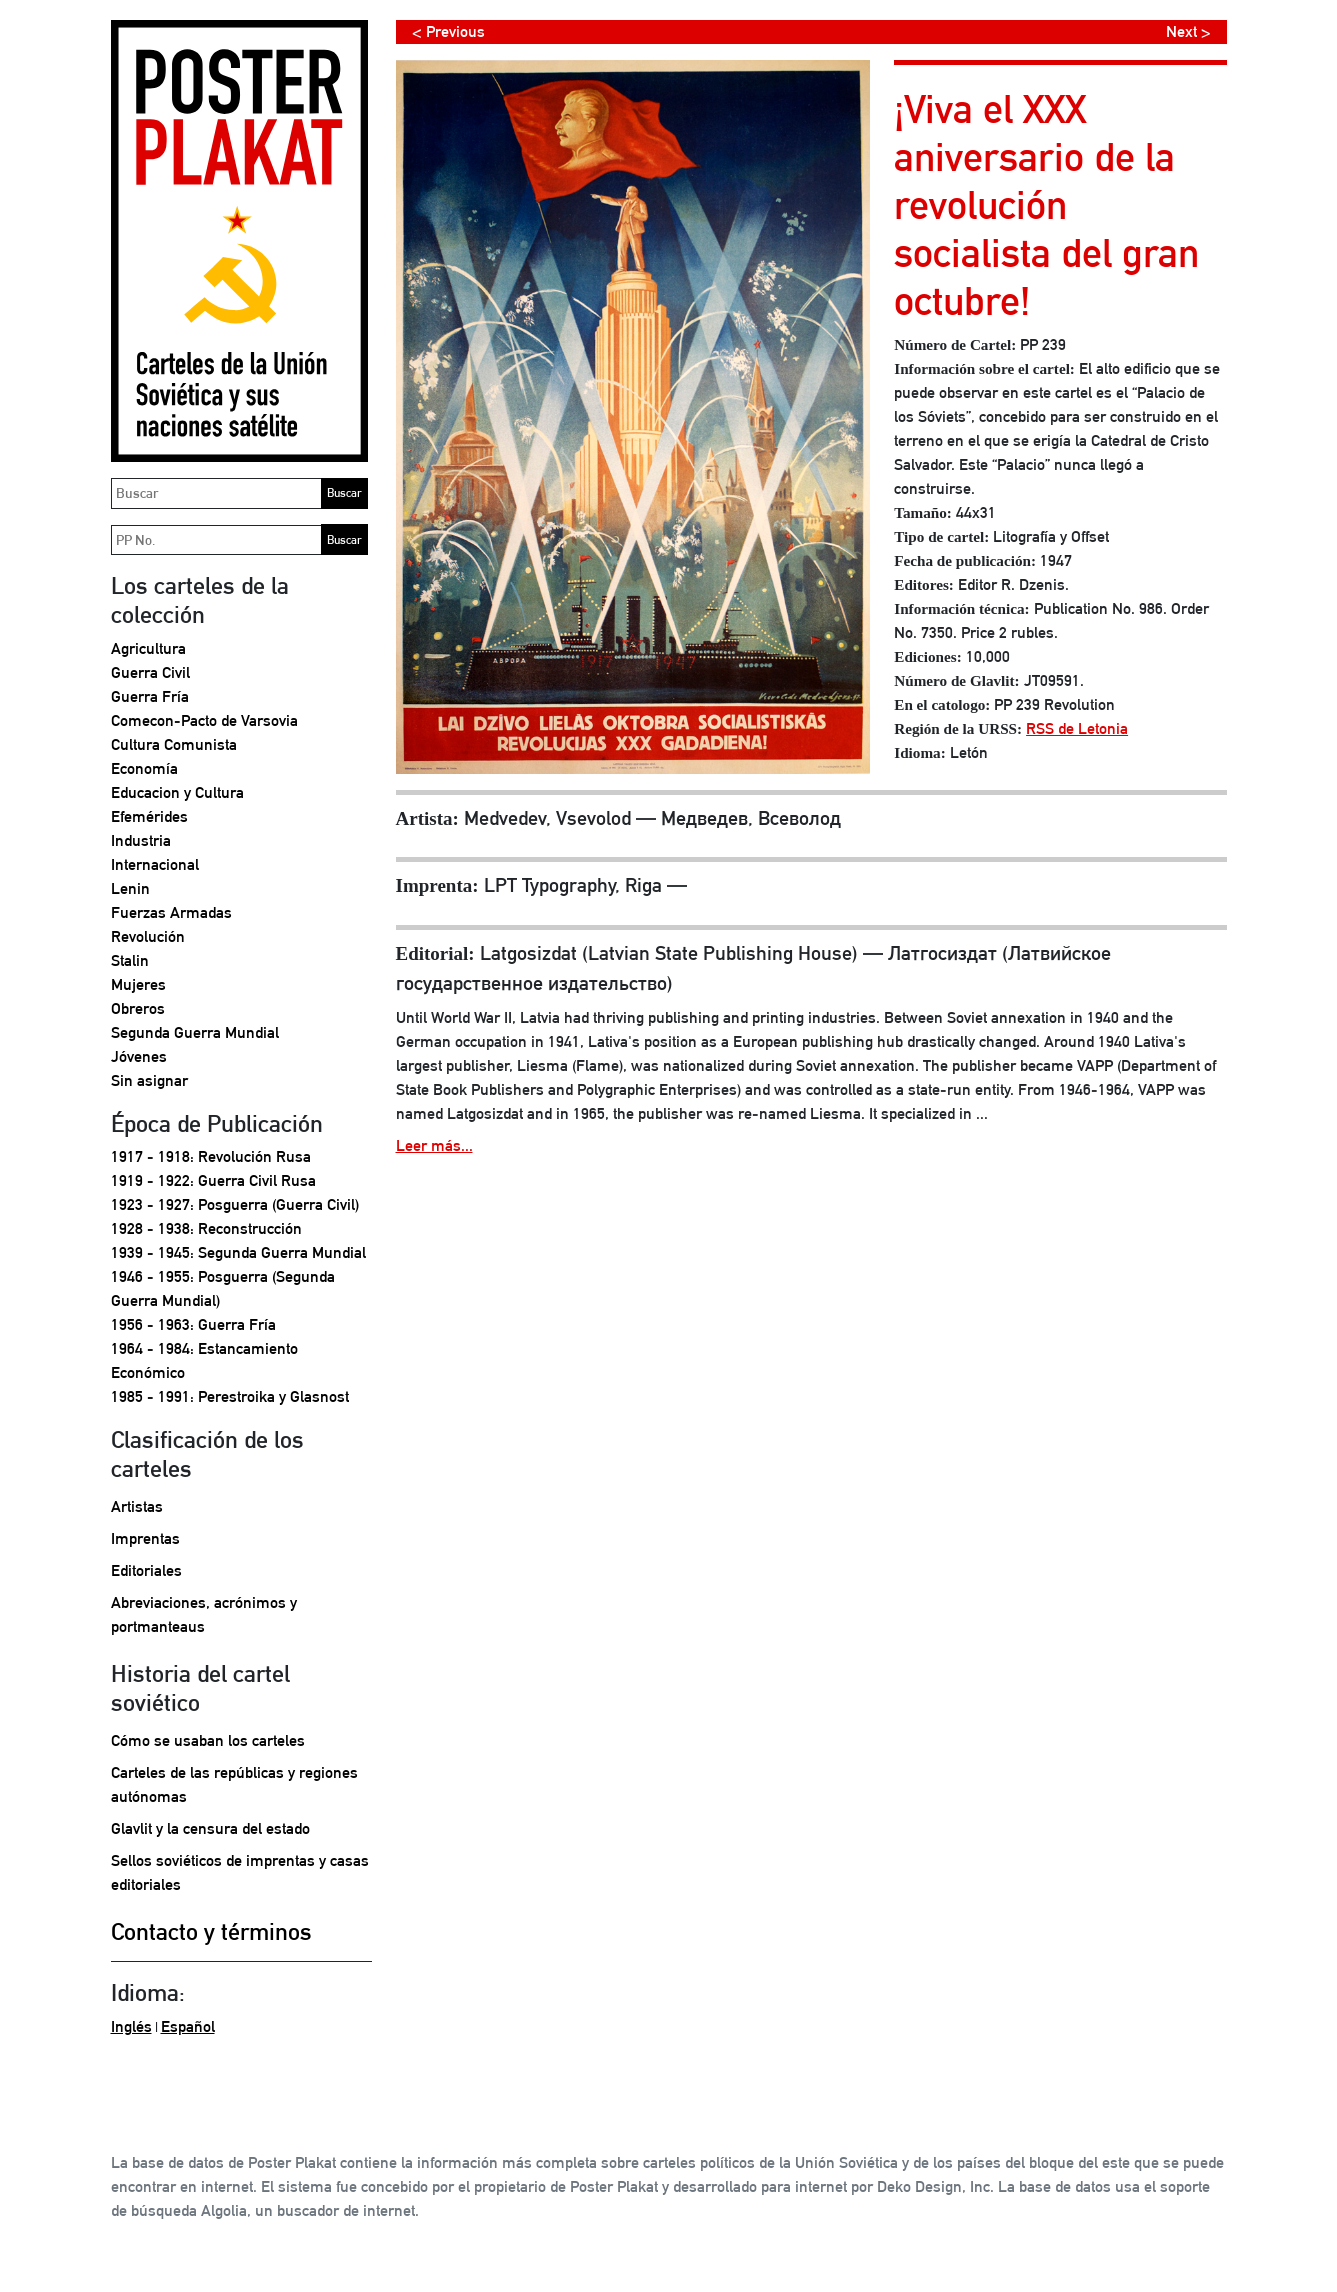 Image resolution: width=1337 pixels, height=2292 pixels. I want to click on Contacto y términos, so click(211, 1931).